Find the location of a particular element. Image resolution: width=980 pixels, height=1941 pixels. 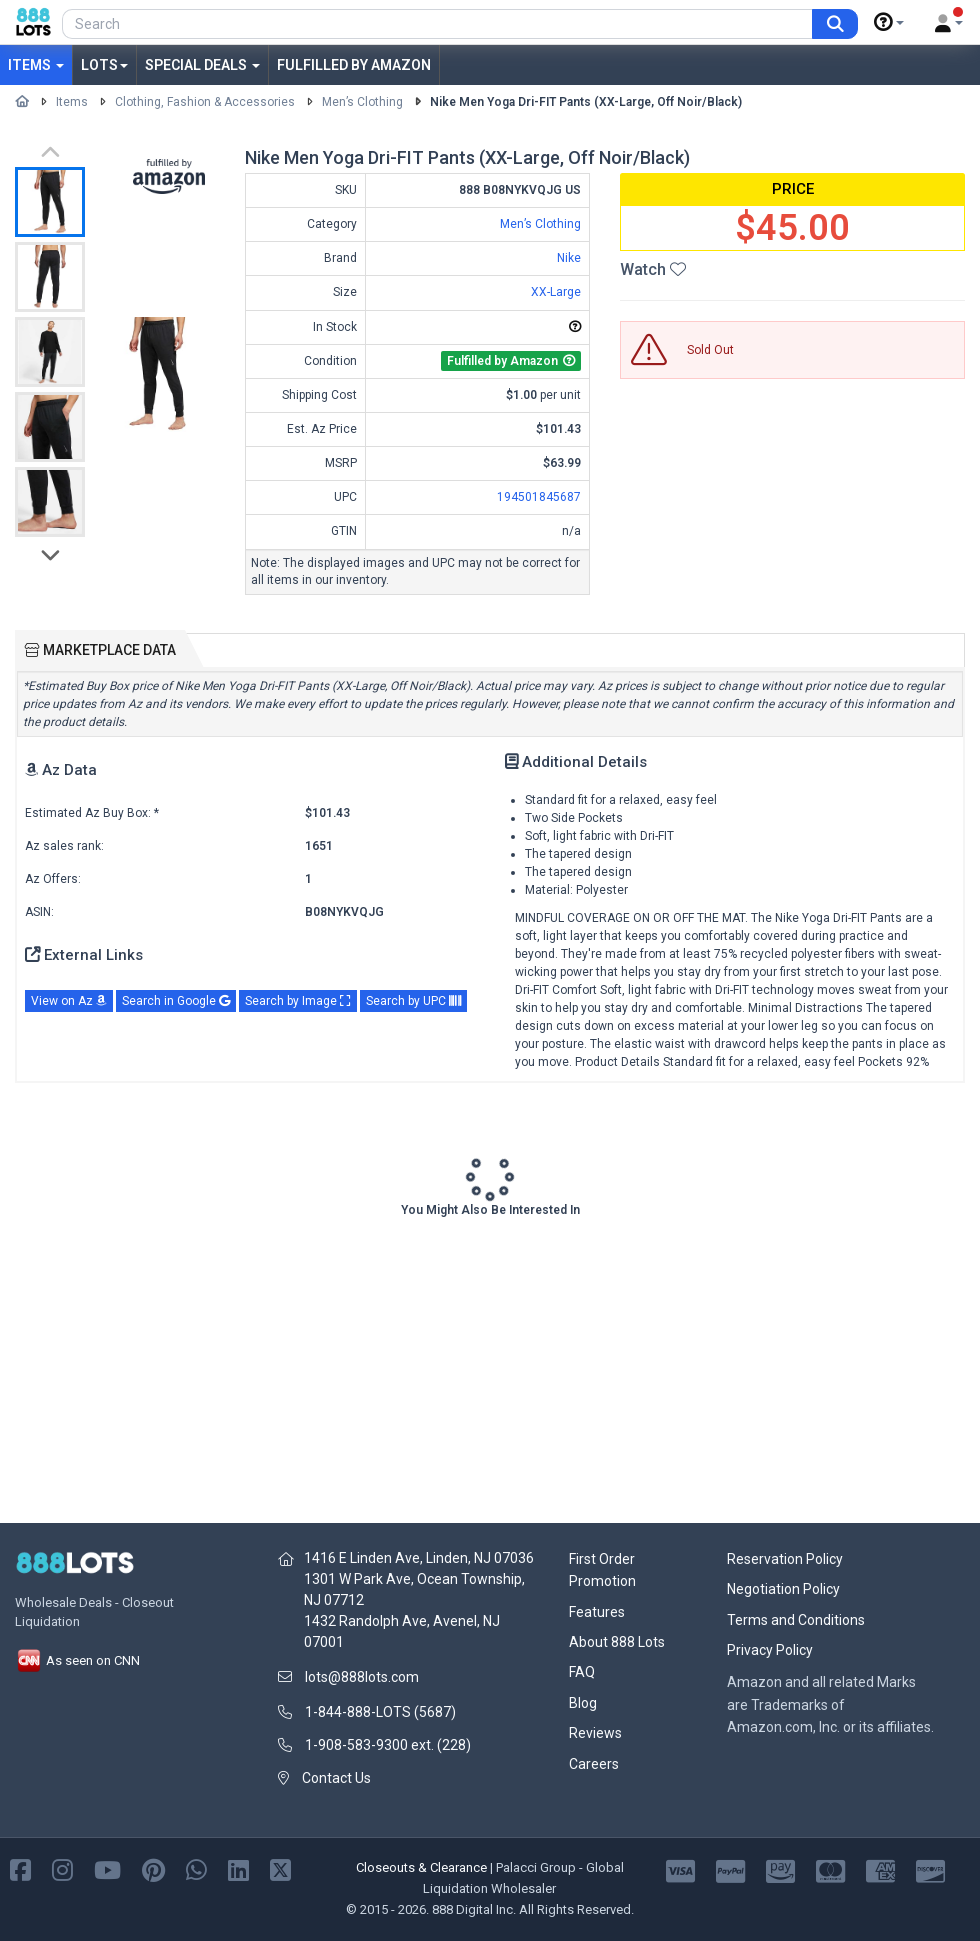

Clothing, Fashion & Accessories is located at coordinates (205, 102).